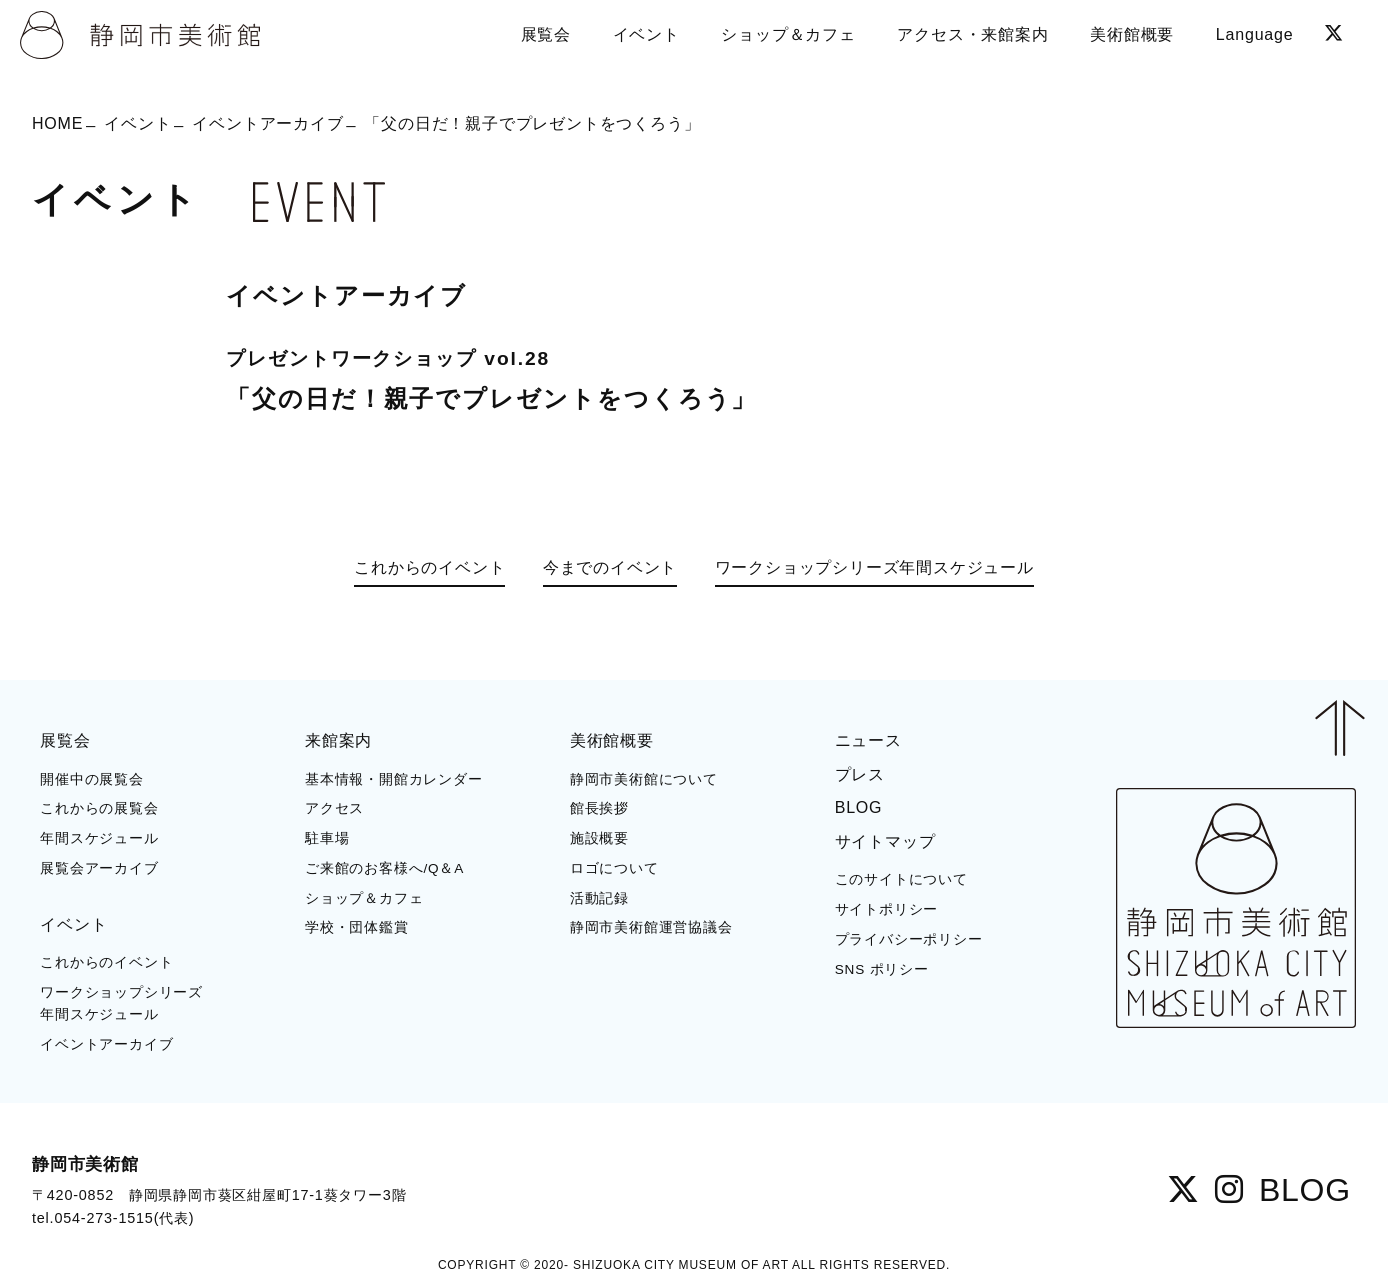  Describe the element at coordinates (1255, 34) in the screenshot. I see `Language` at that location.